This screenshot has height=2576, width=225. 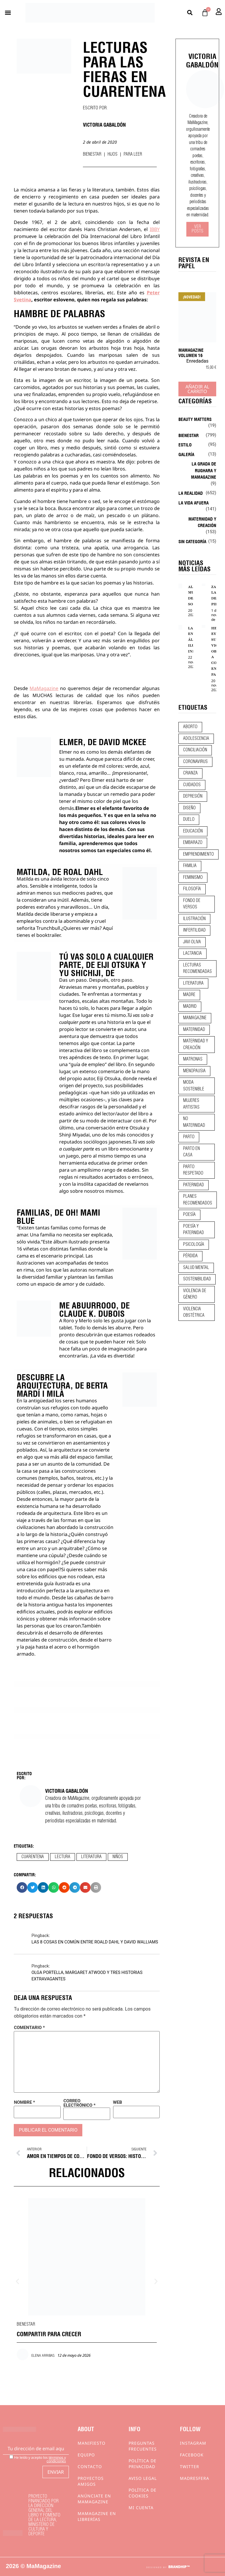 I want to click on Contacto, so click(x=90, y=2466).